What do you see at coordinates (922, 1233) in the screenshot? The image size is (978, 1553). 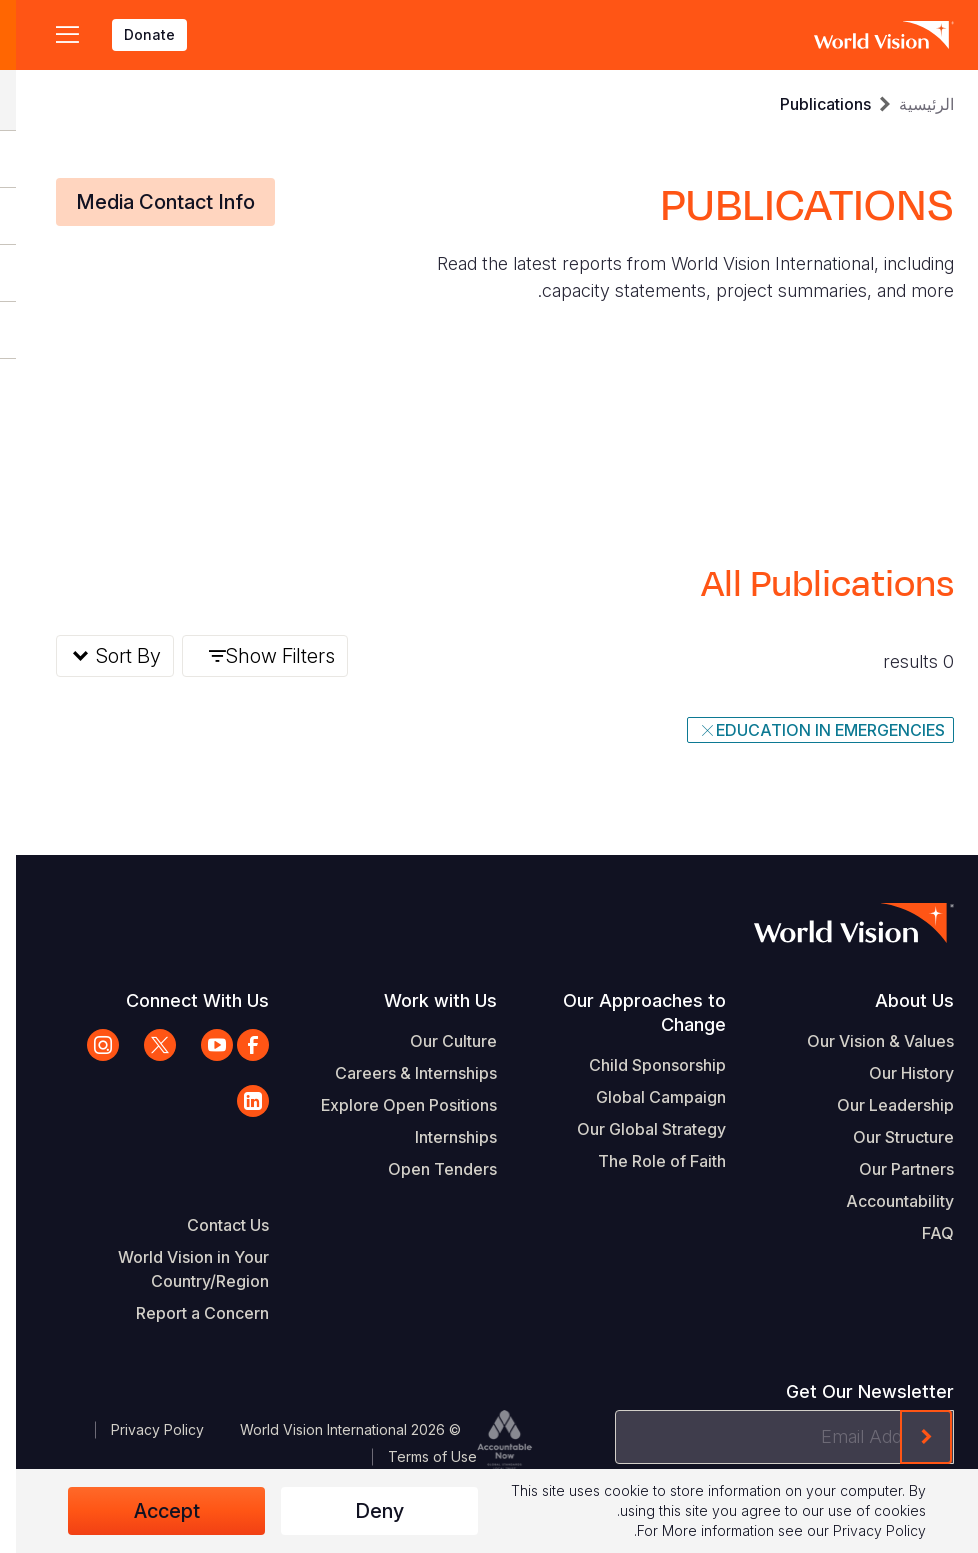 I see `FAQ` at bounding box center [922, 1233].